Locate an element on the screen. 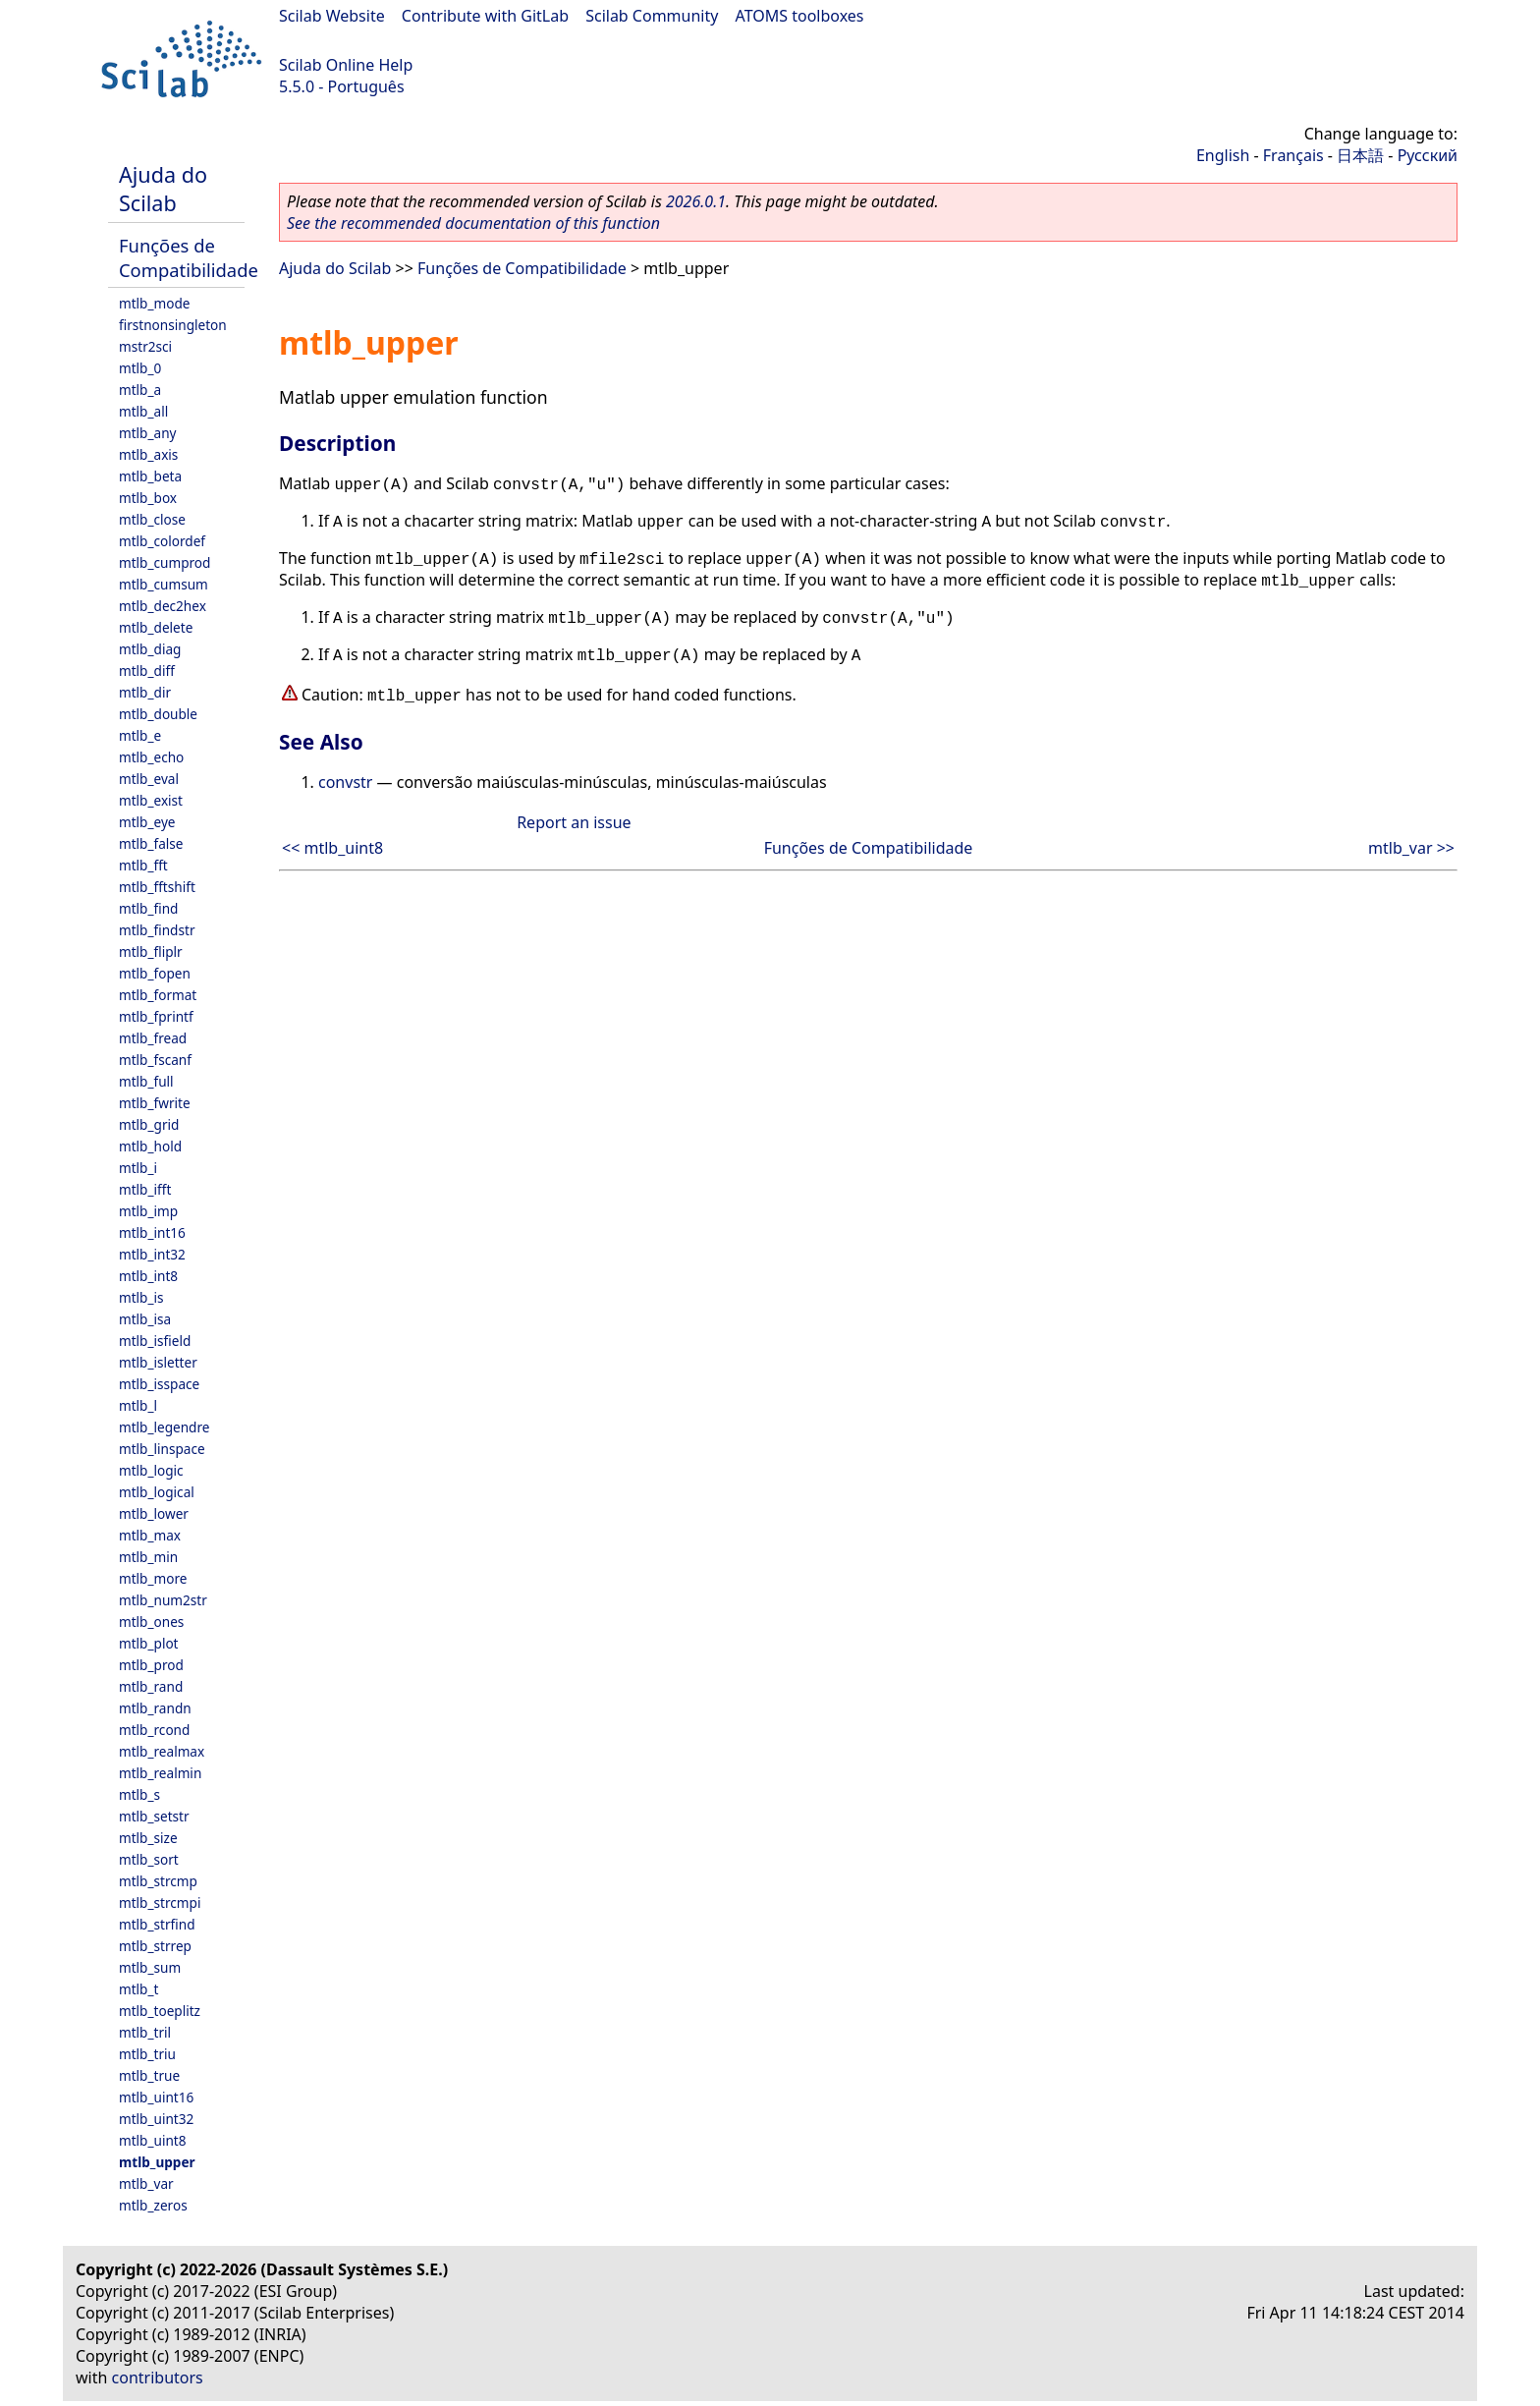 The height and width of the screenshot is (2406, 1540). mtlb_rcond is located at coordinates (154, 1729).